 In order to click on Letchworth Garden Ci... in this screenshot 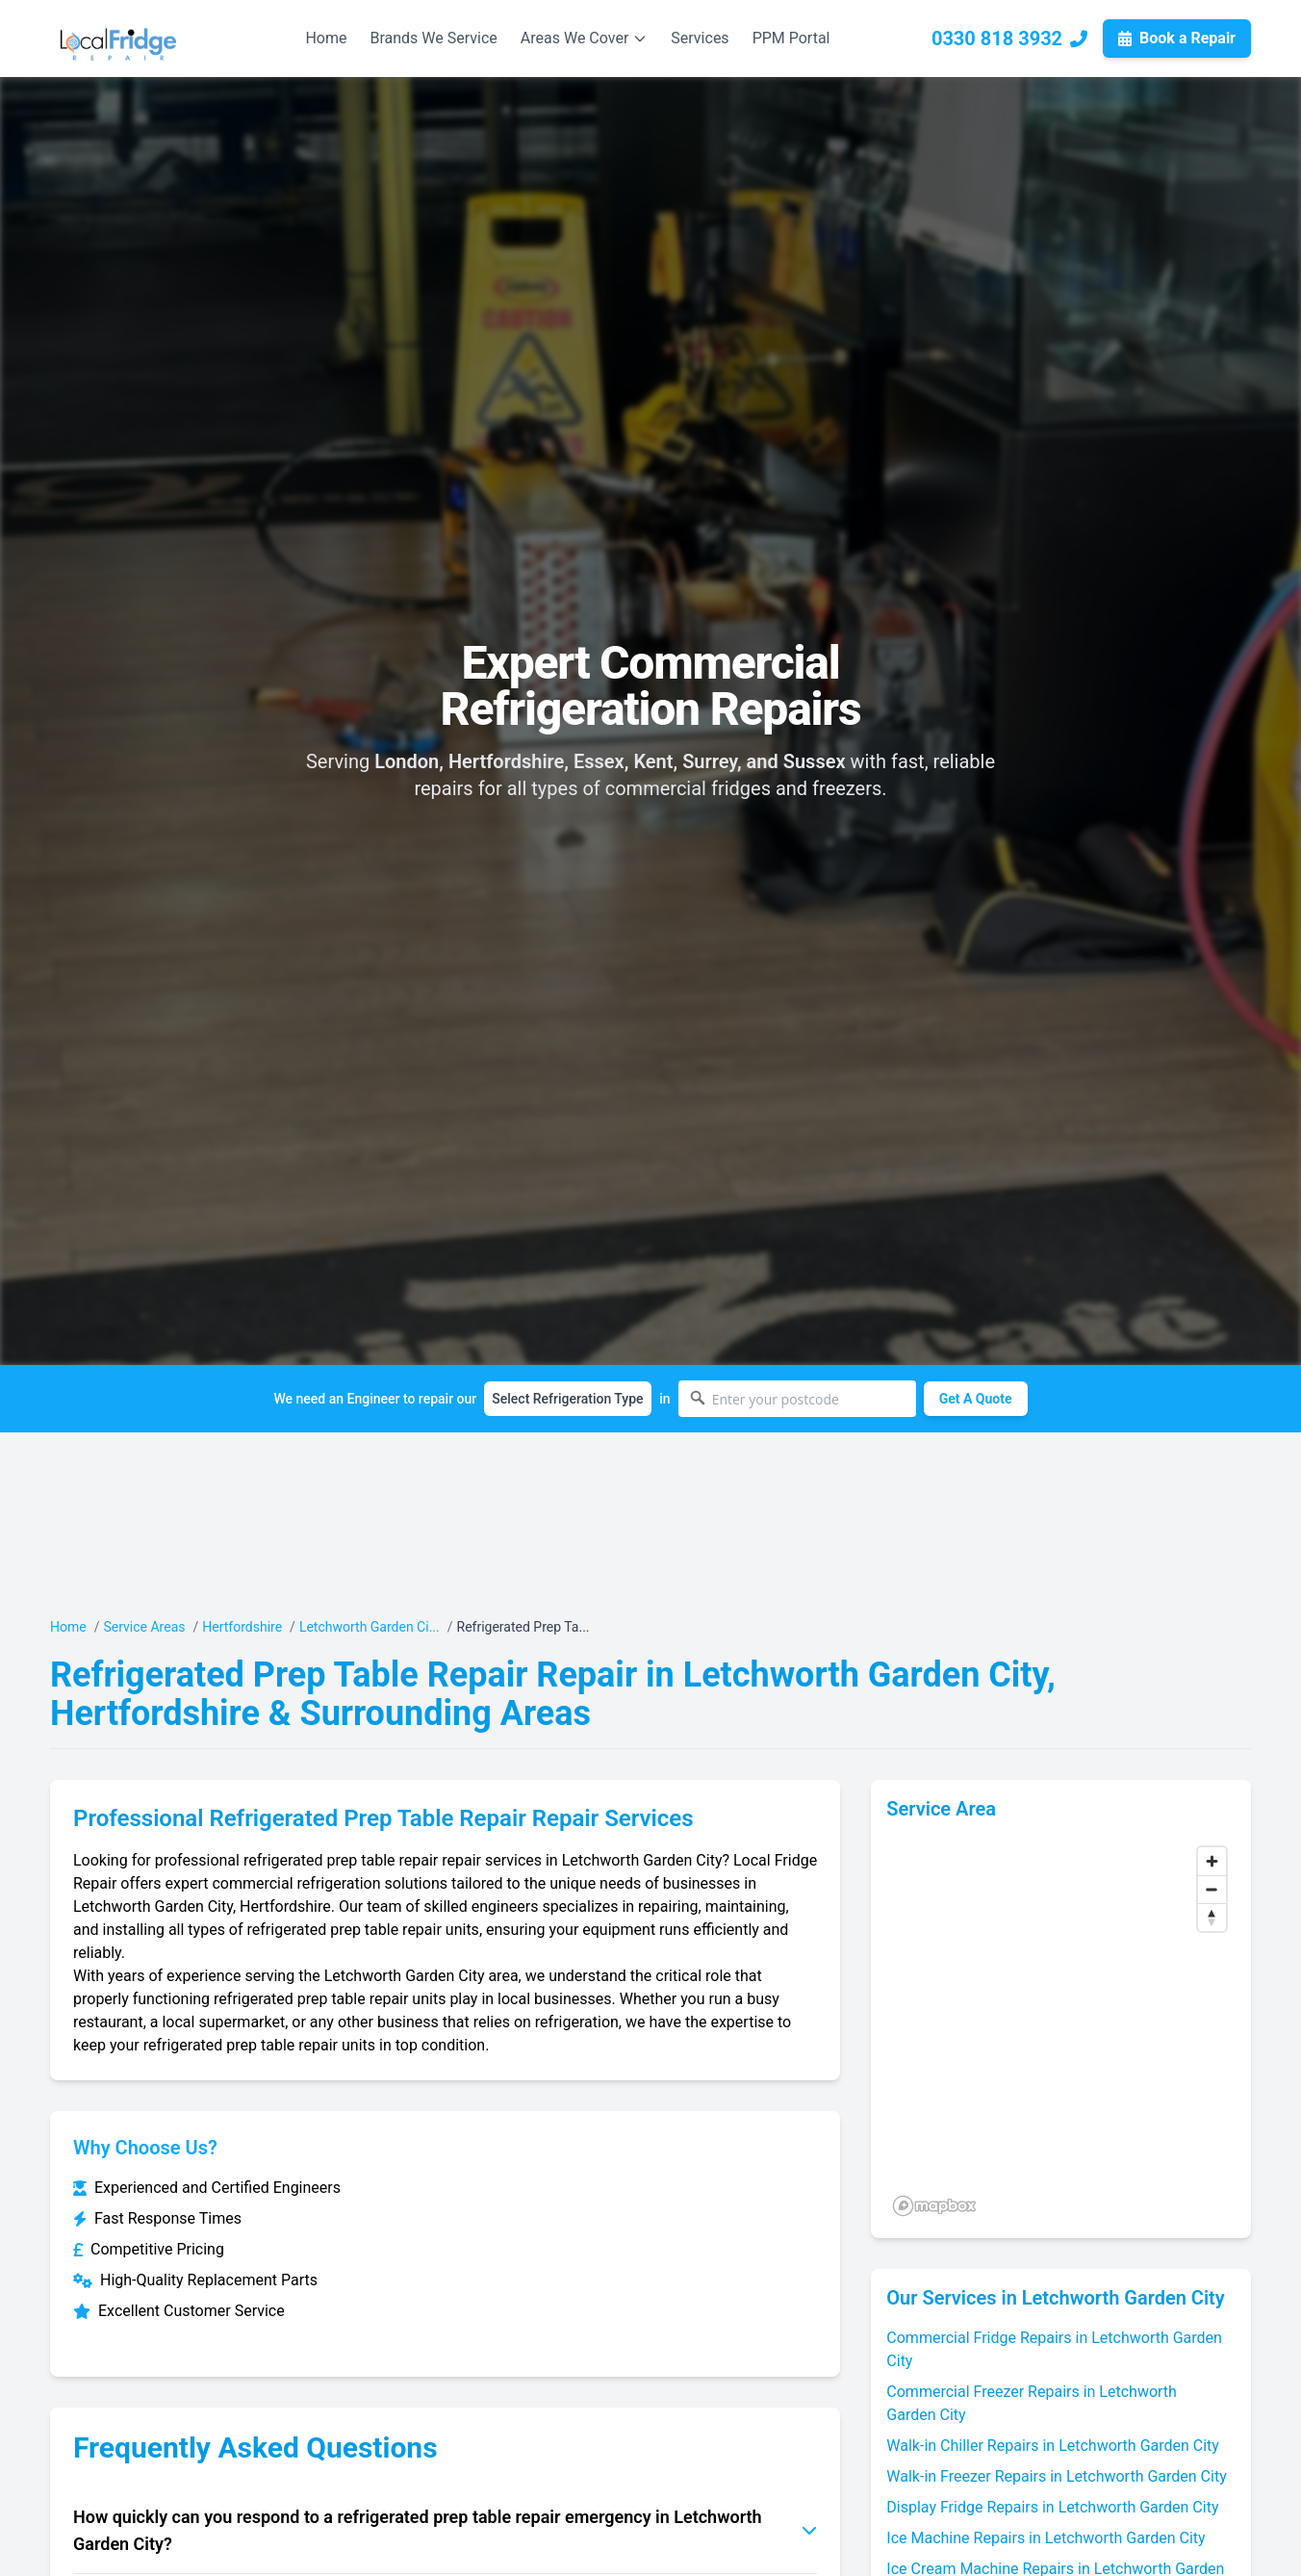, I will do `click(369, 1627)`.